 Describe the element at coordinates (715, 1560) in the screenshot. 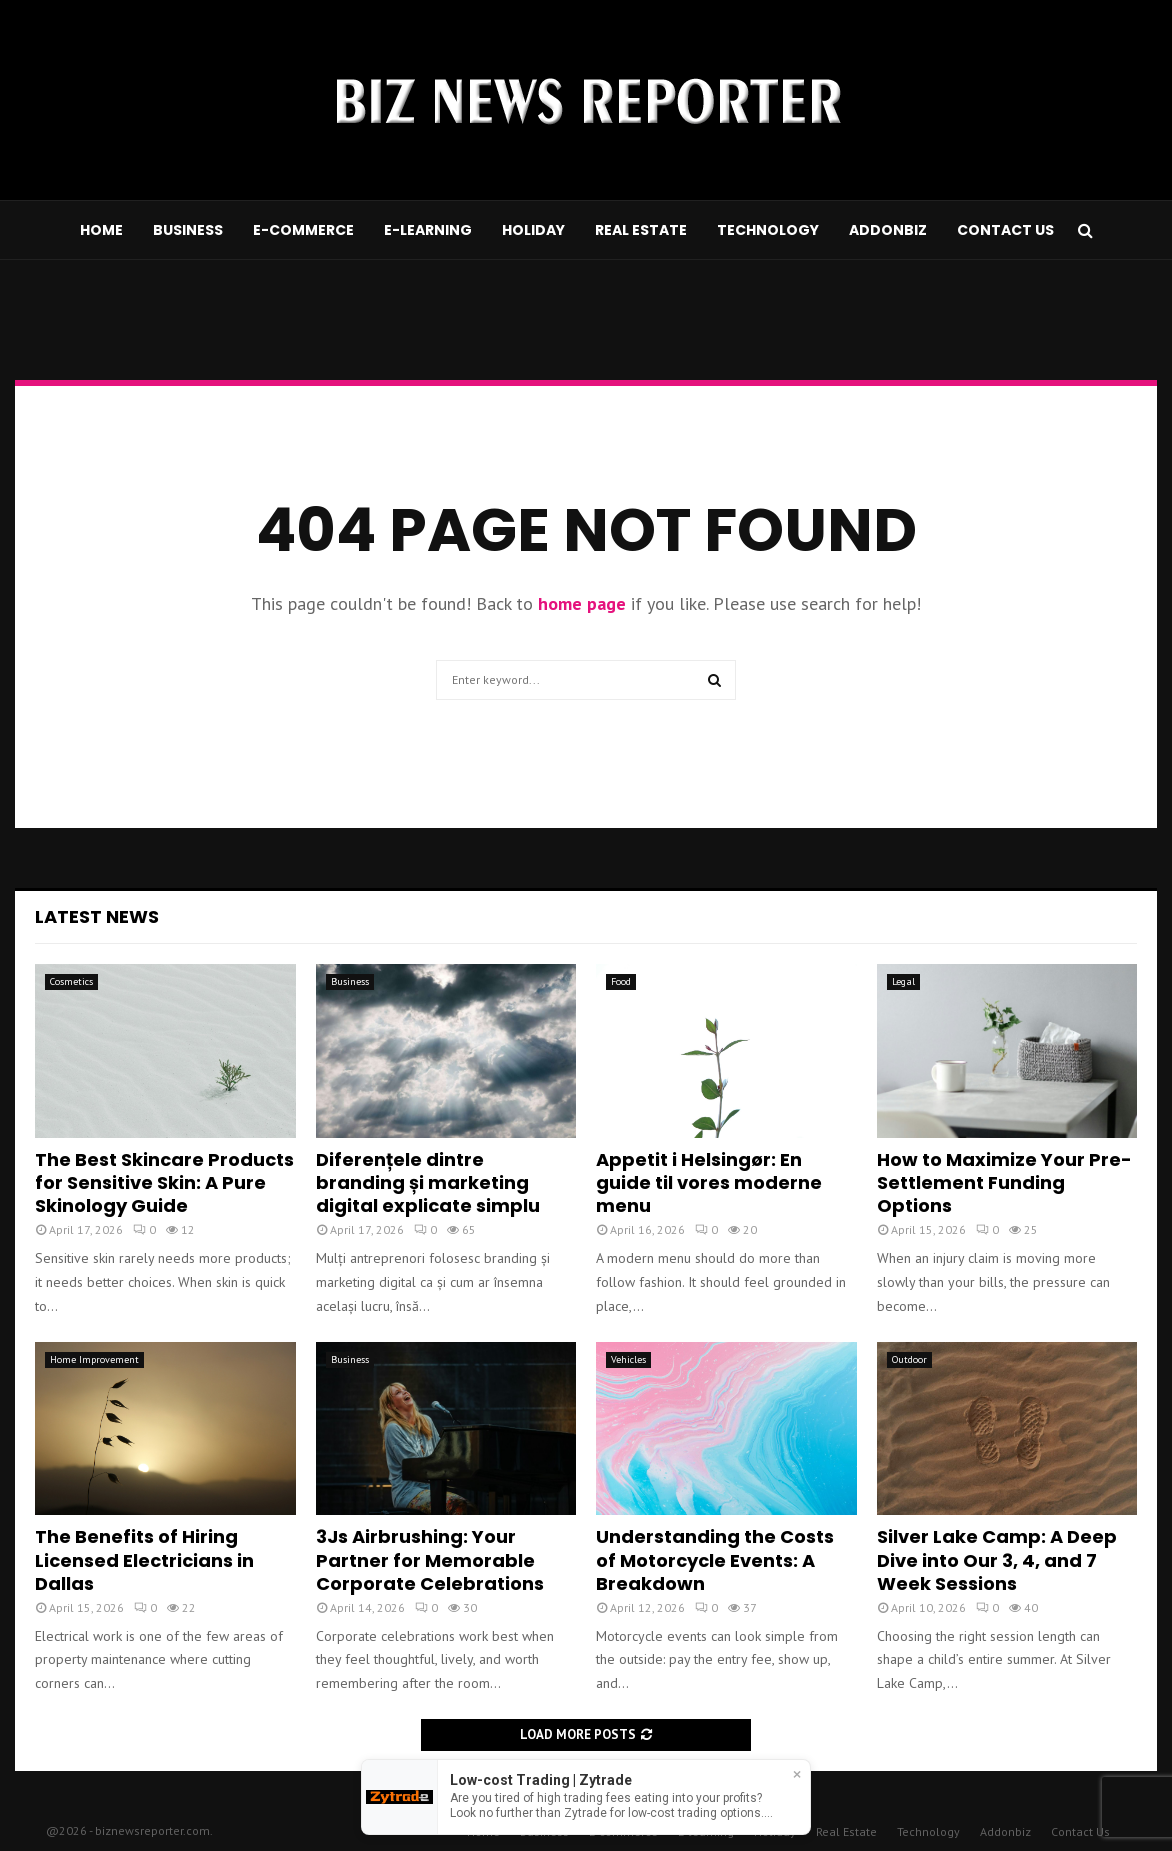

I see `Understanding the Costs of Motorcycle Events: A Breakdown` at that location.